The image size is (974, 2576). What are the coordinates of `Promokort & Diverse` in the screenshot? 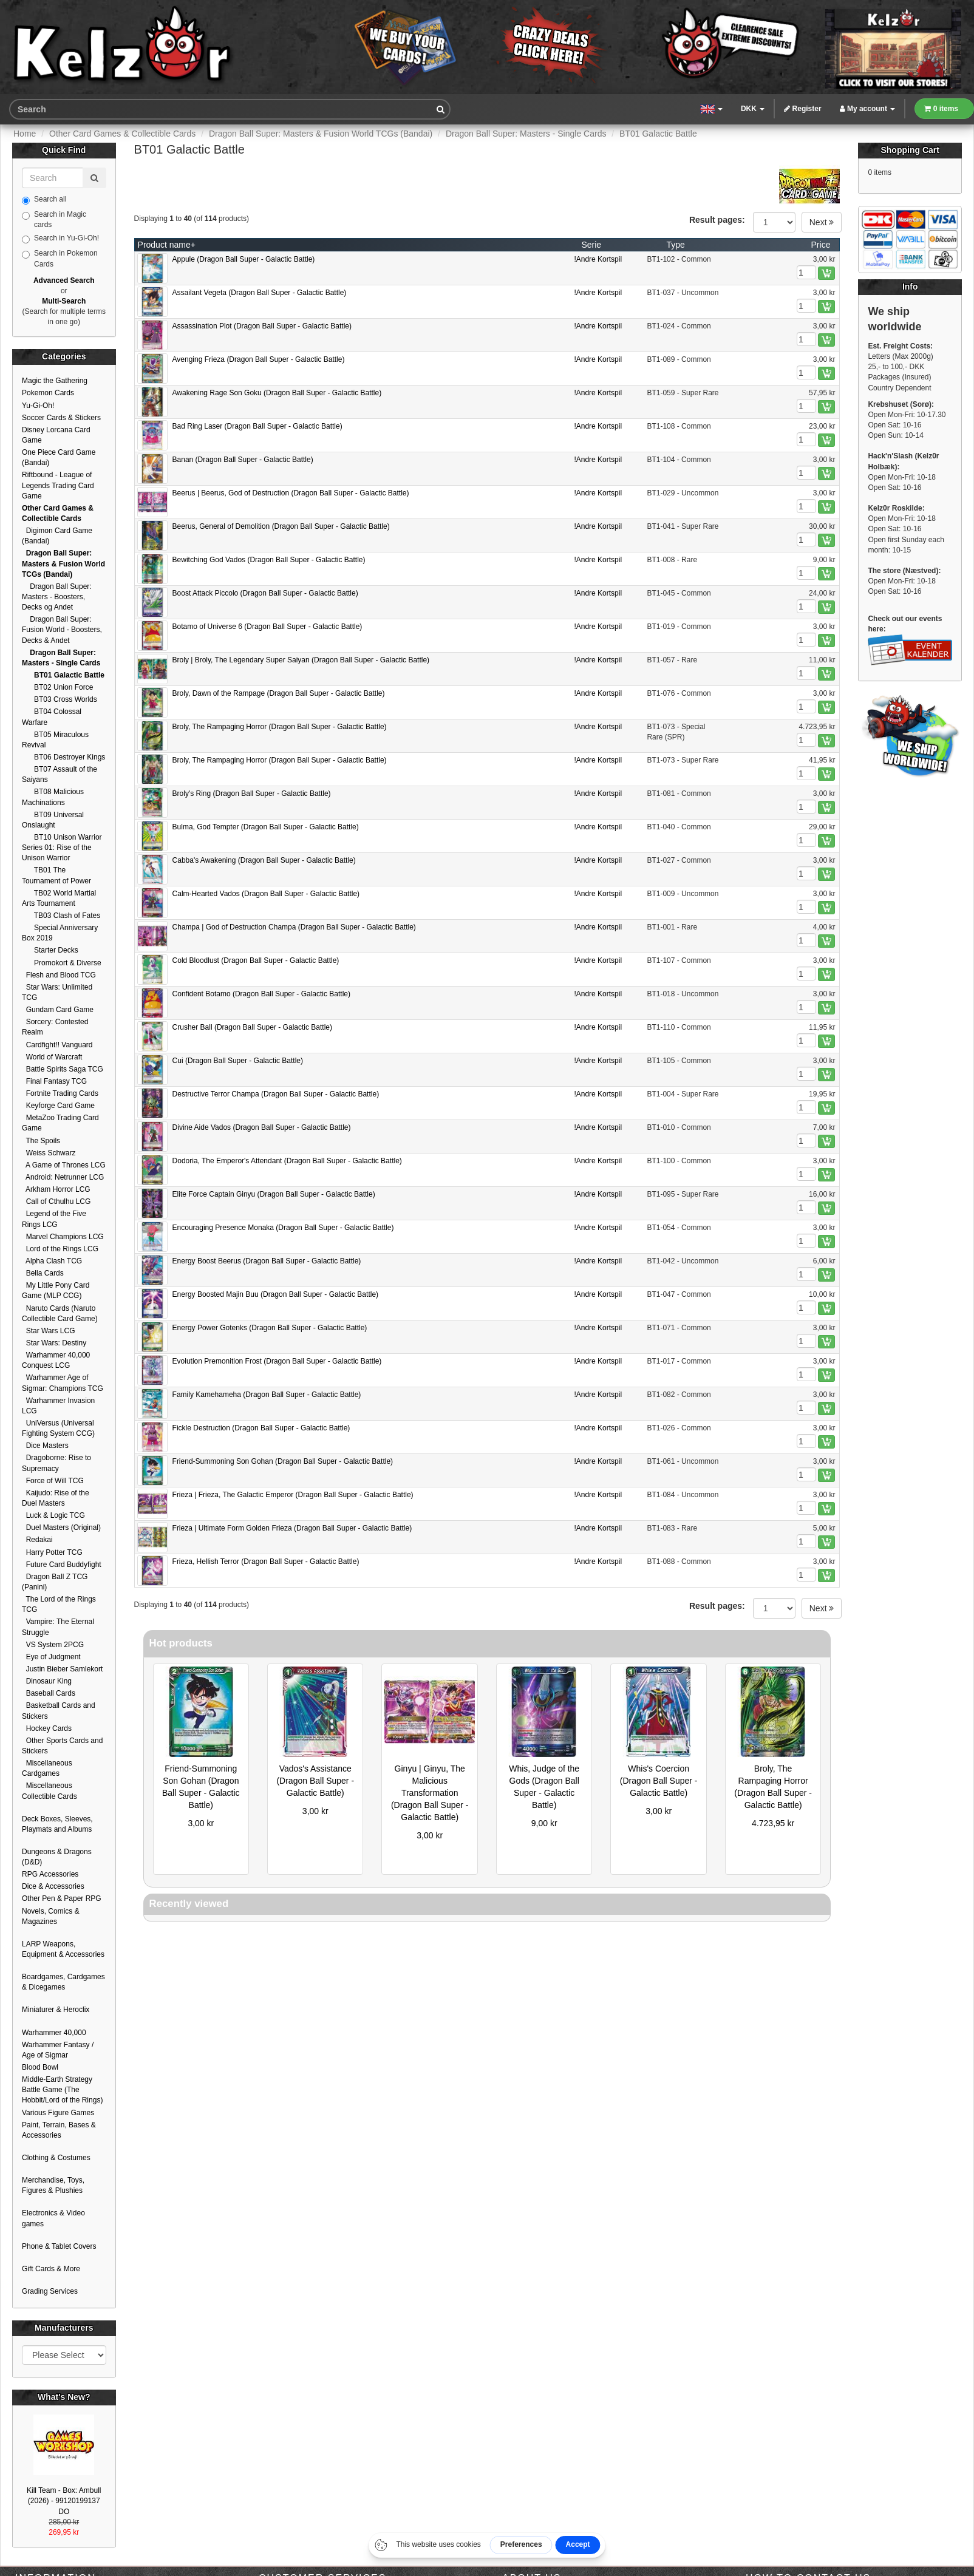 It's located at (61, 963).